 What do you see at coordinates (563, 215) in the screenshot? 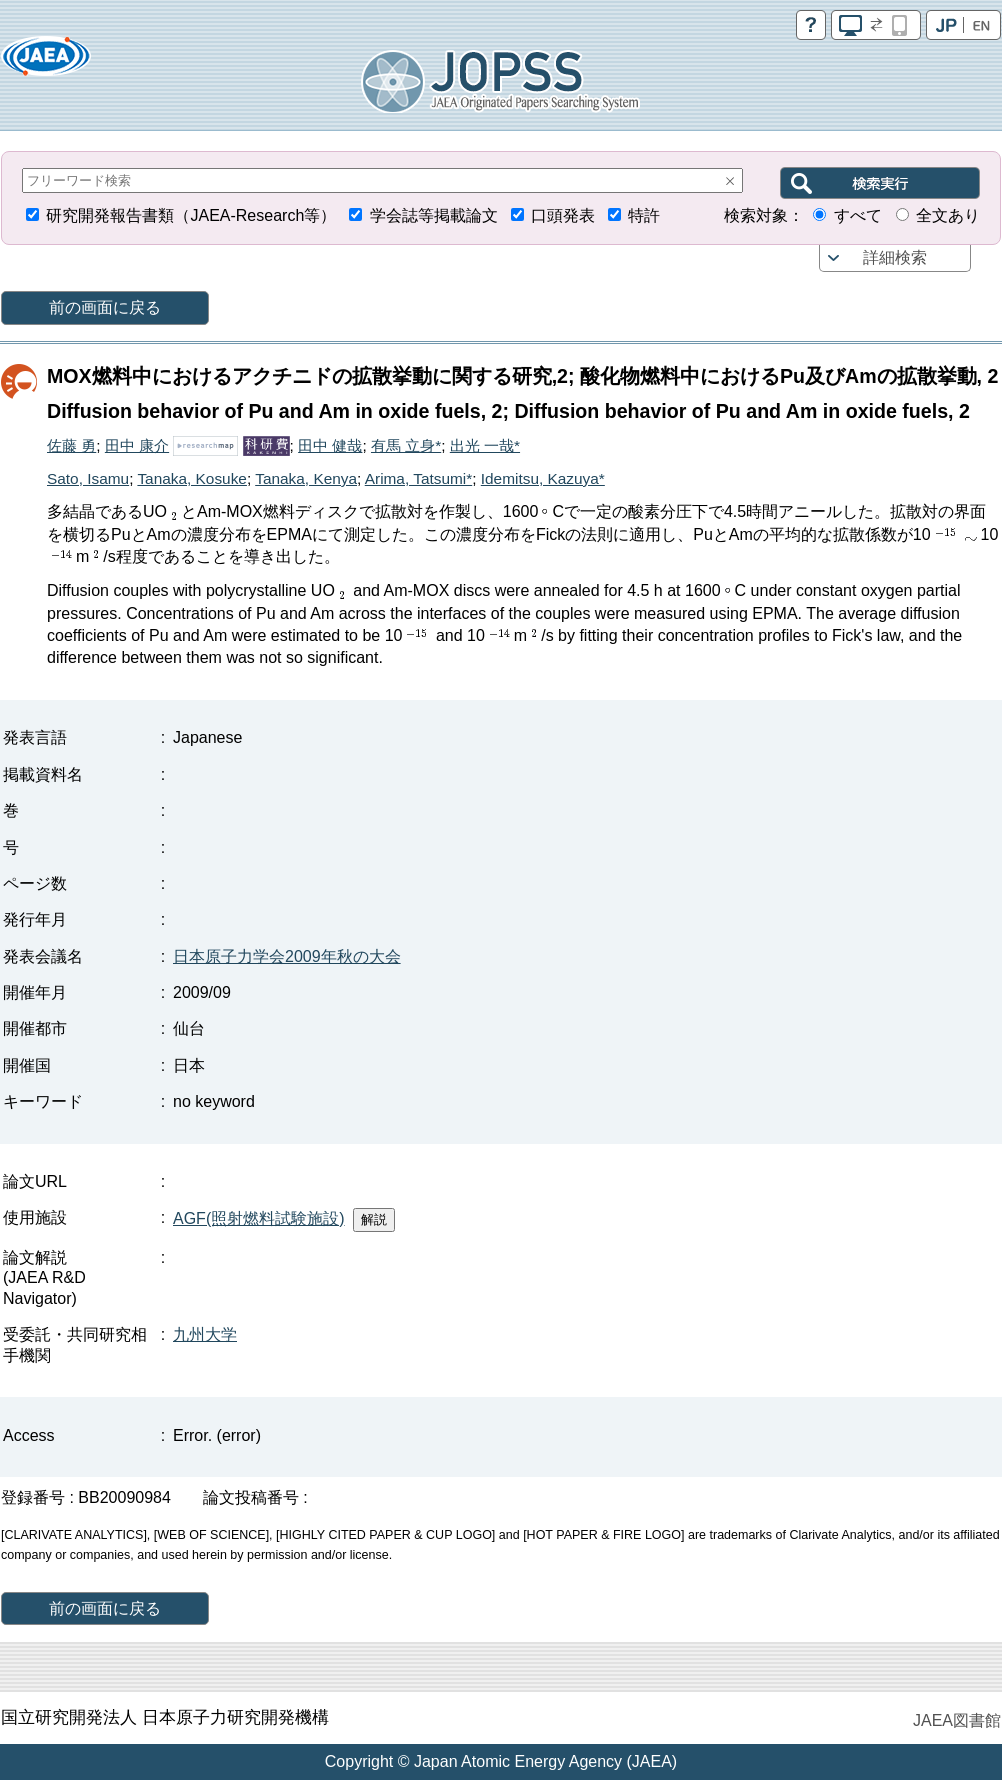
I see `口頭発表` at bounding box center [563, 215].